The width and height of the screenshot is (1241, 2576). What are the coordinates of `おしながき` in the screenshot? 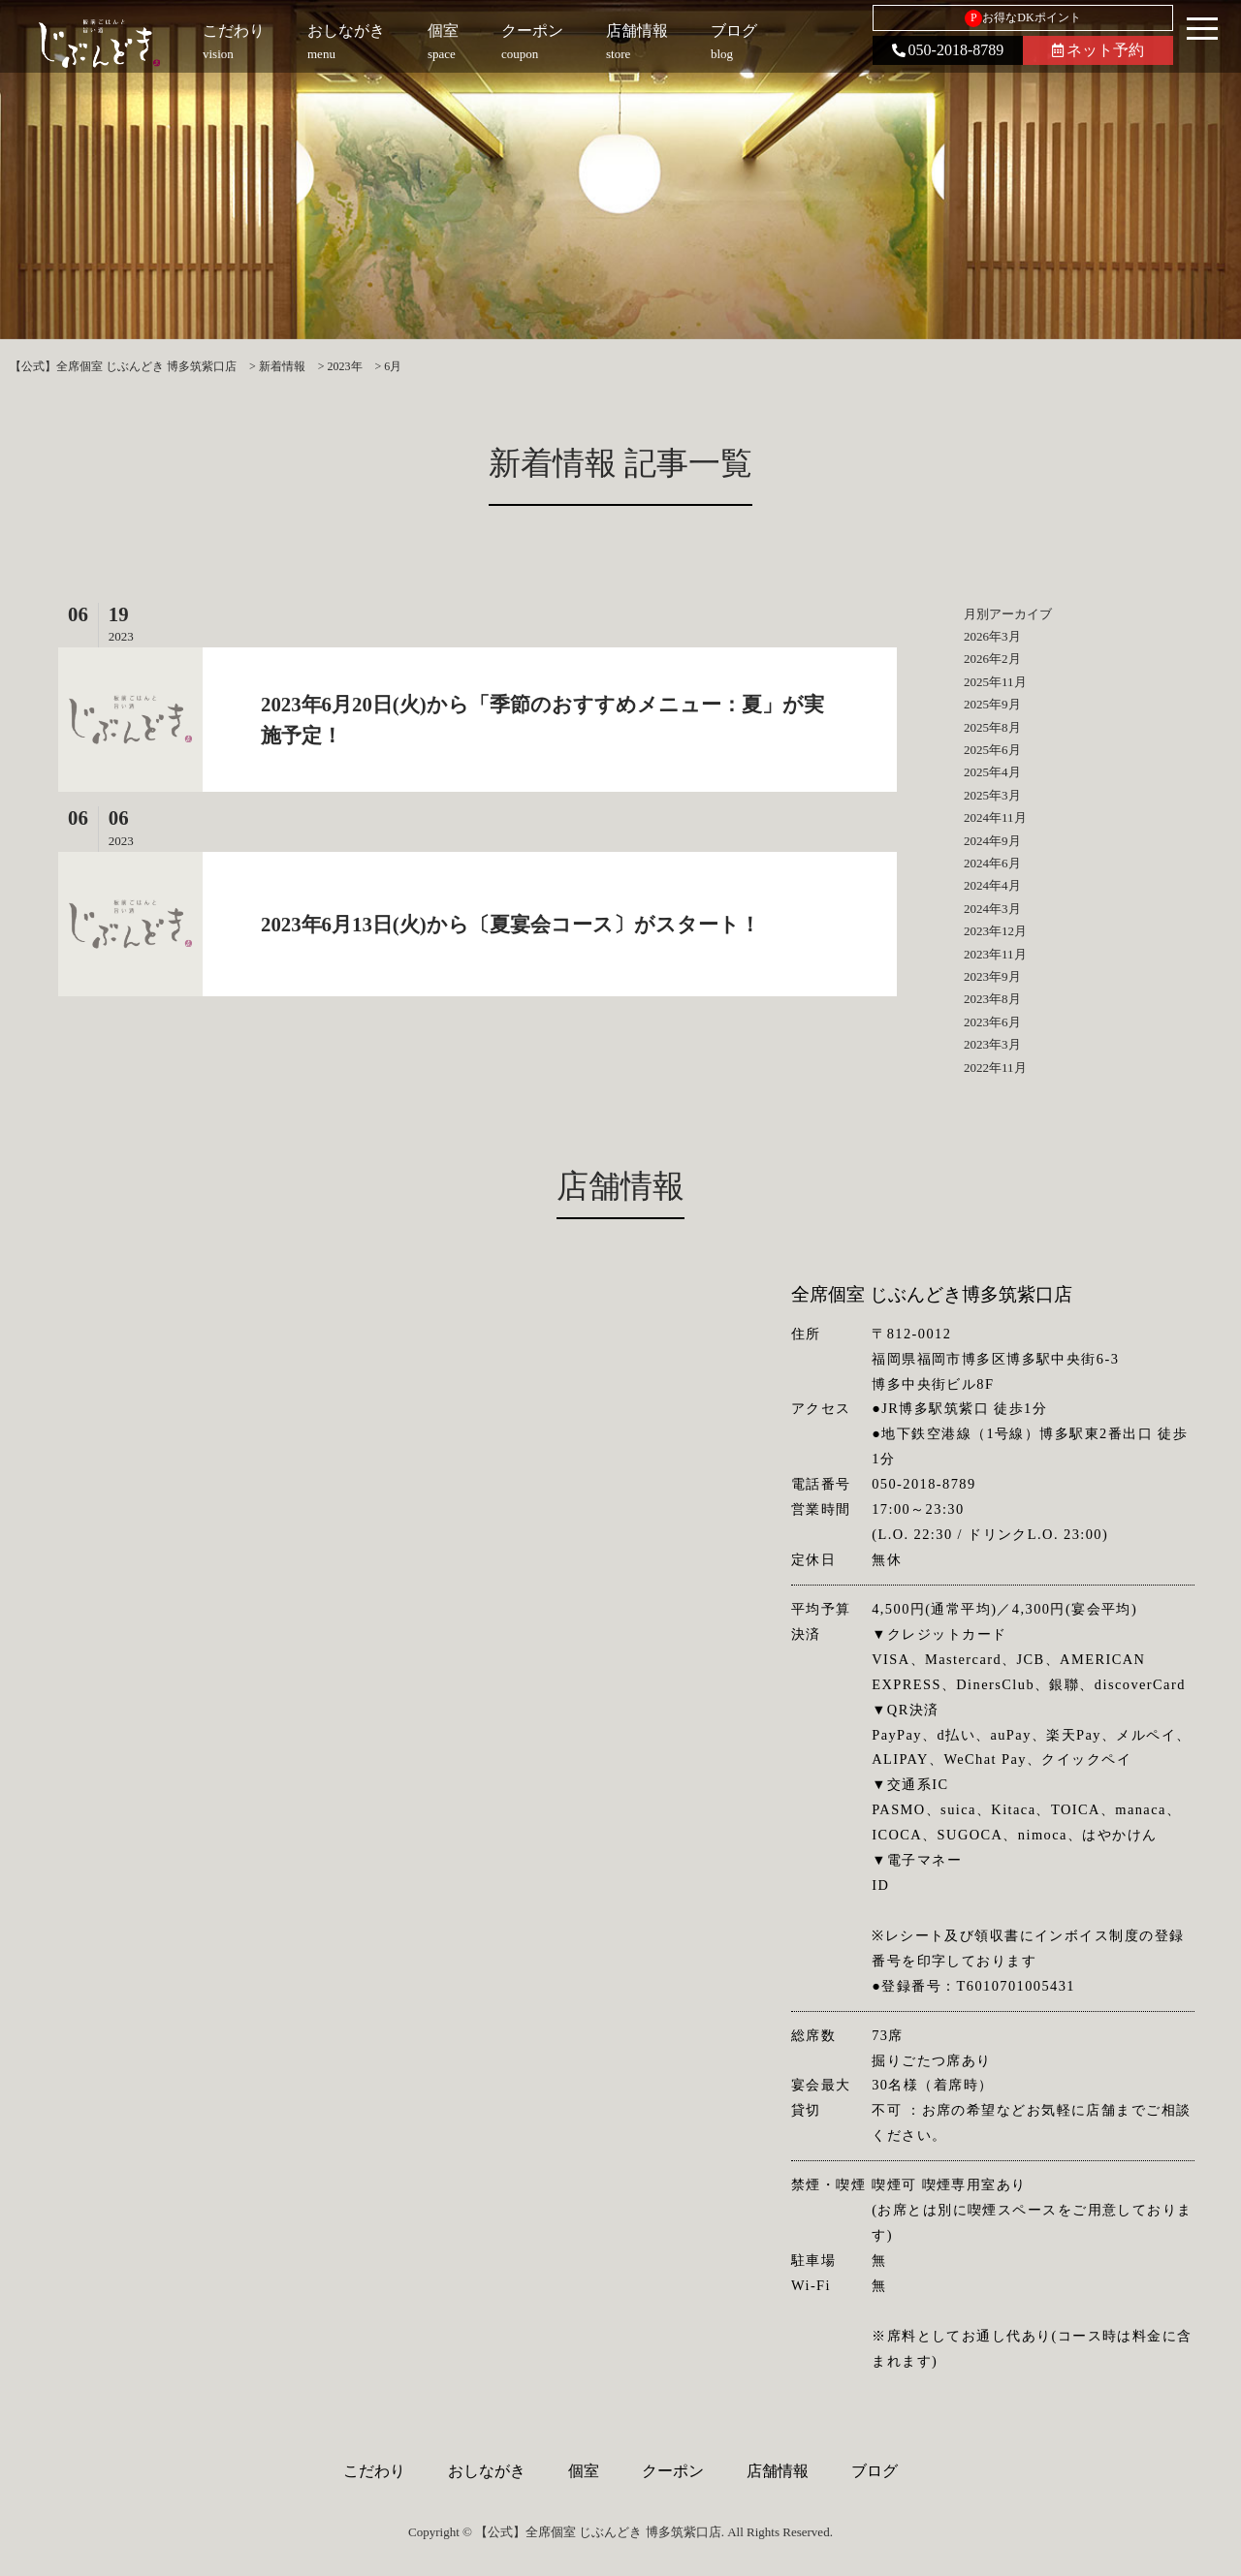 It's located at (486, 2471).